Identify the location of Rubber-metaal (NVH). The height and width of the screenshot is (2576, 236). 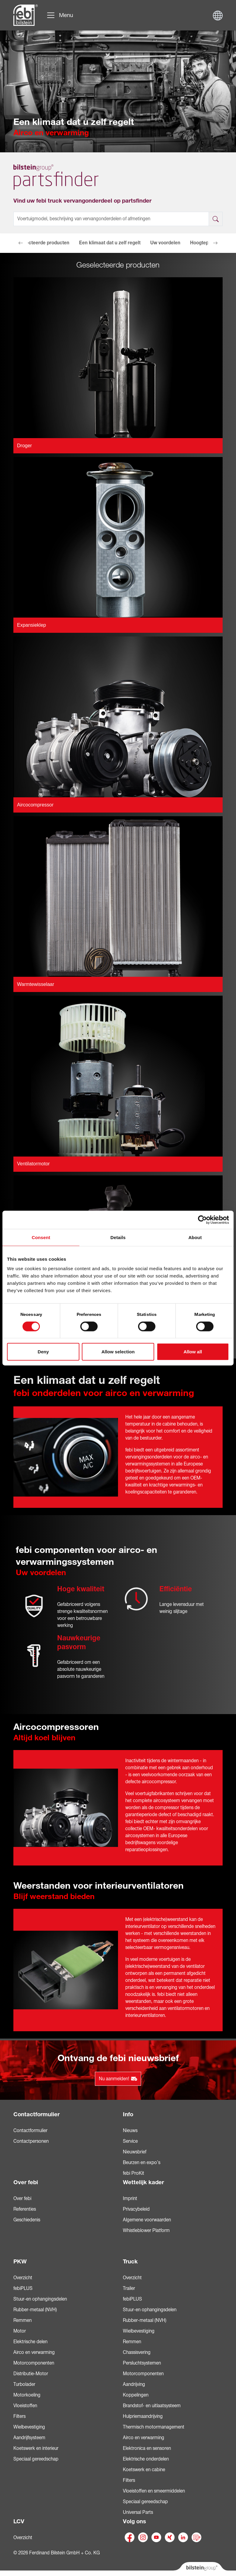
(35, 2309).